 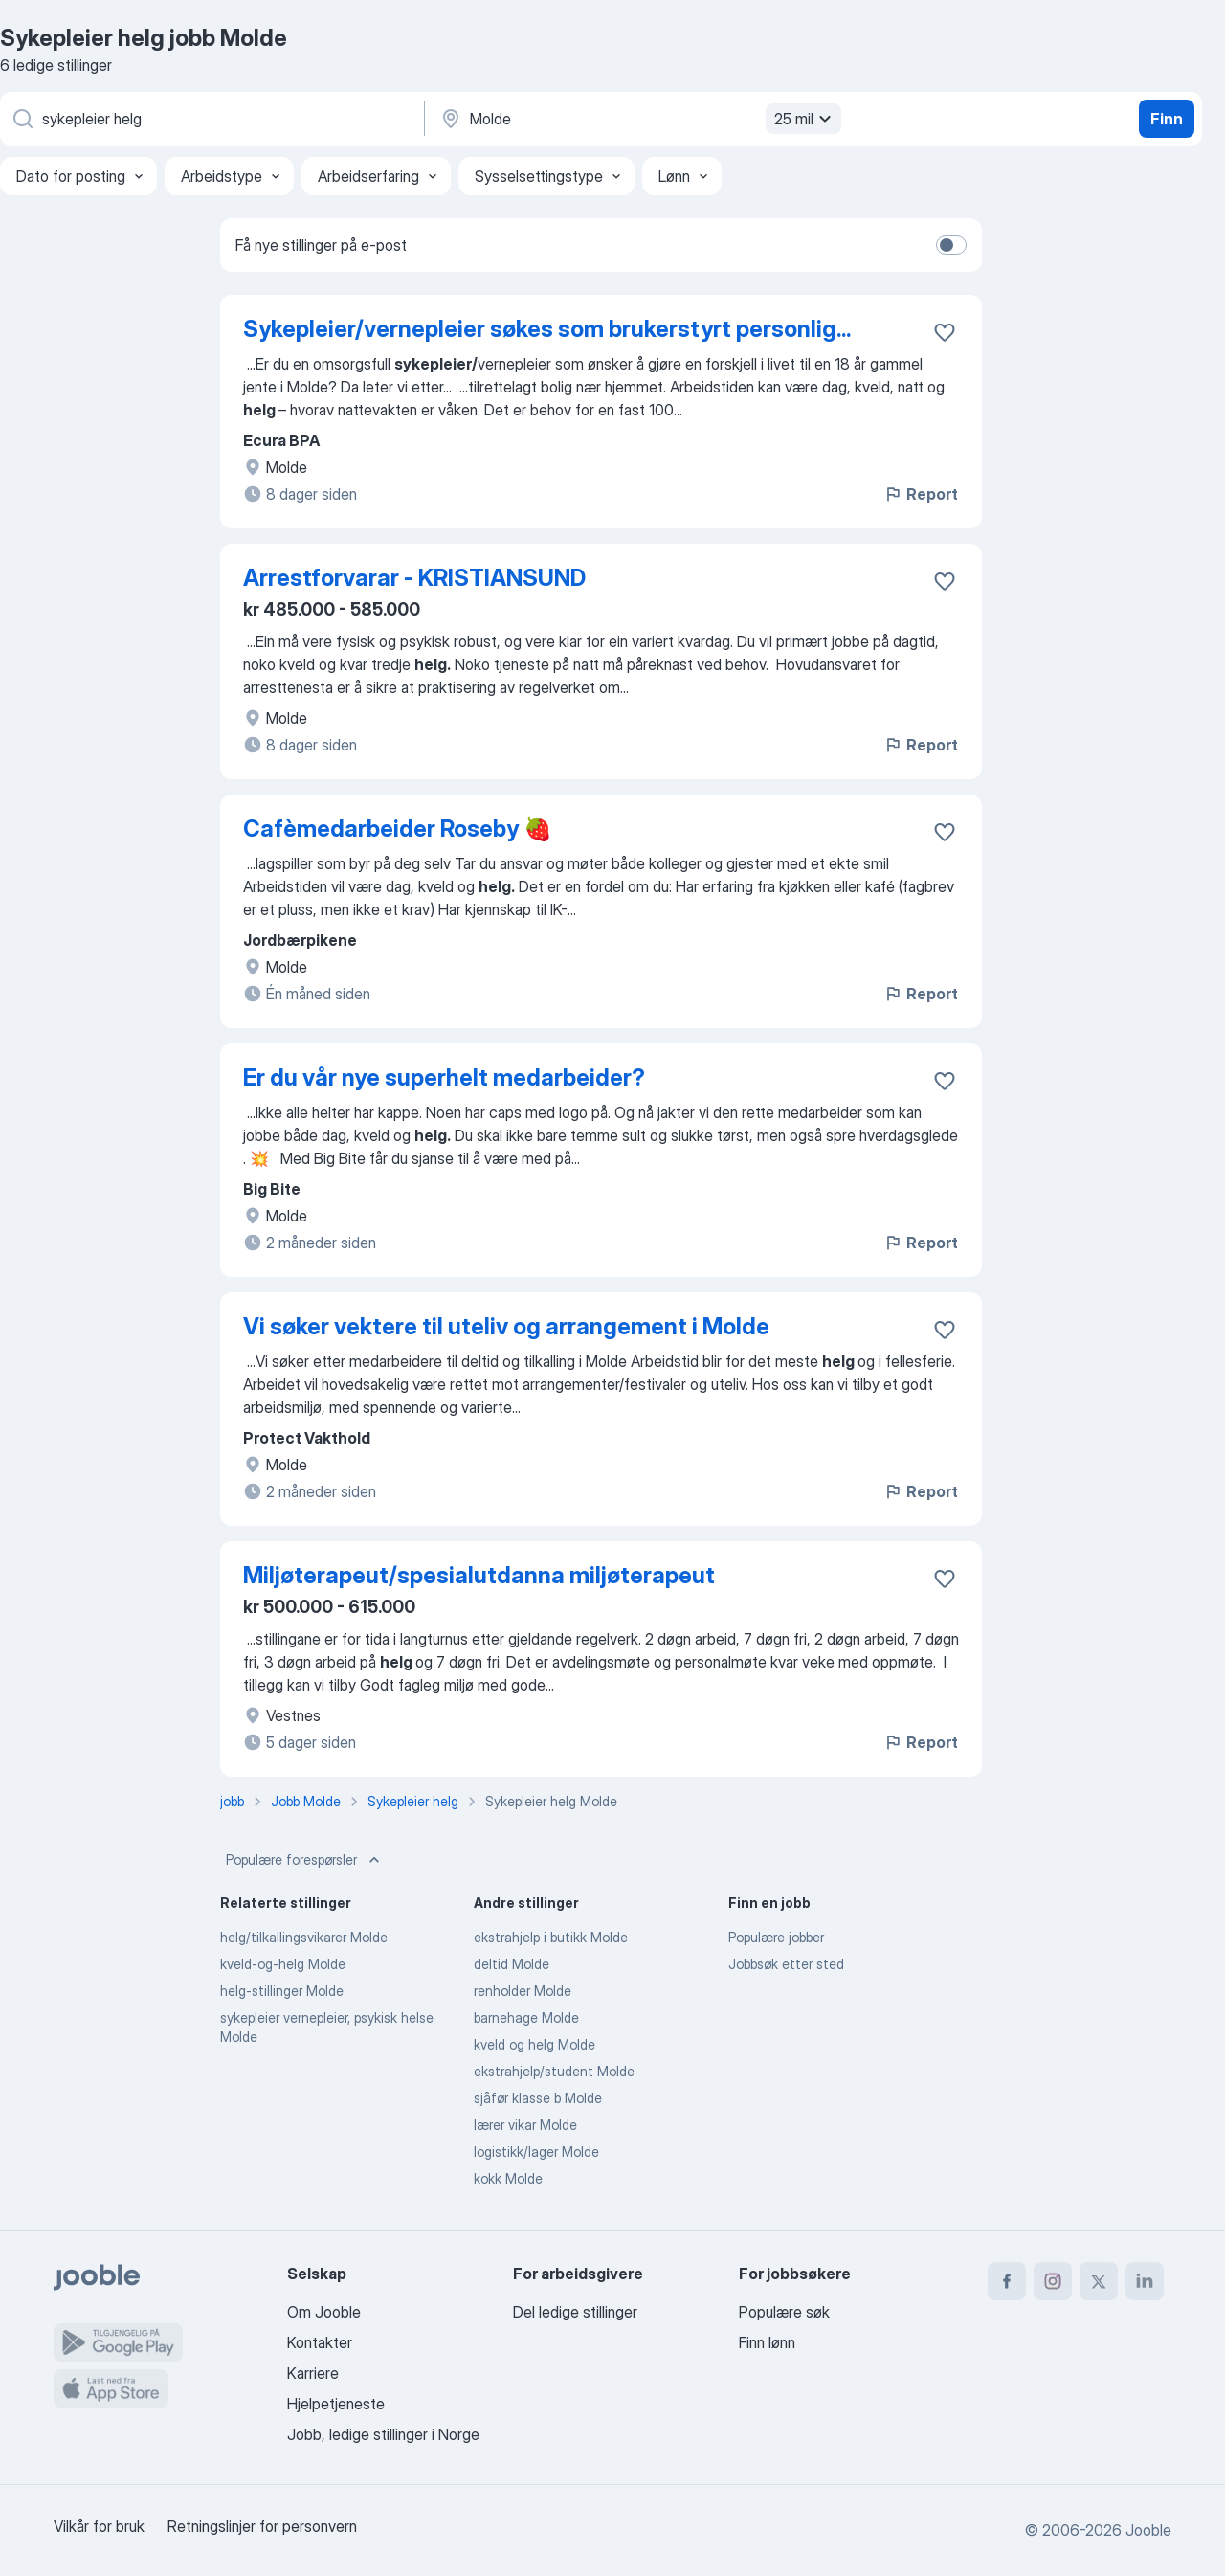 I want to click on kokk Molde, so click(x=508, y=2178).